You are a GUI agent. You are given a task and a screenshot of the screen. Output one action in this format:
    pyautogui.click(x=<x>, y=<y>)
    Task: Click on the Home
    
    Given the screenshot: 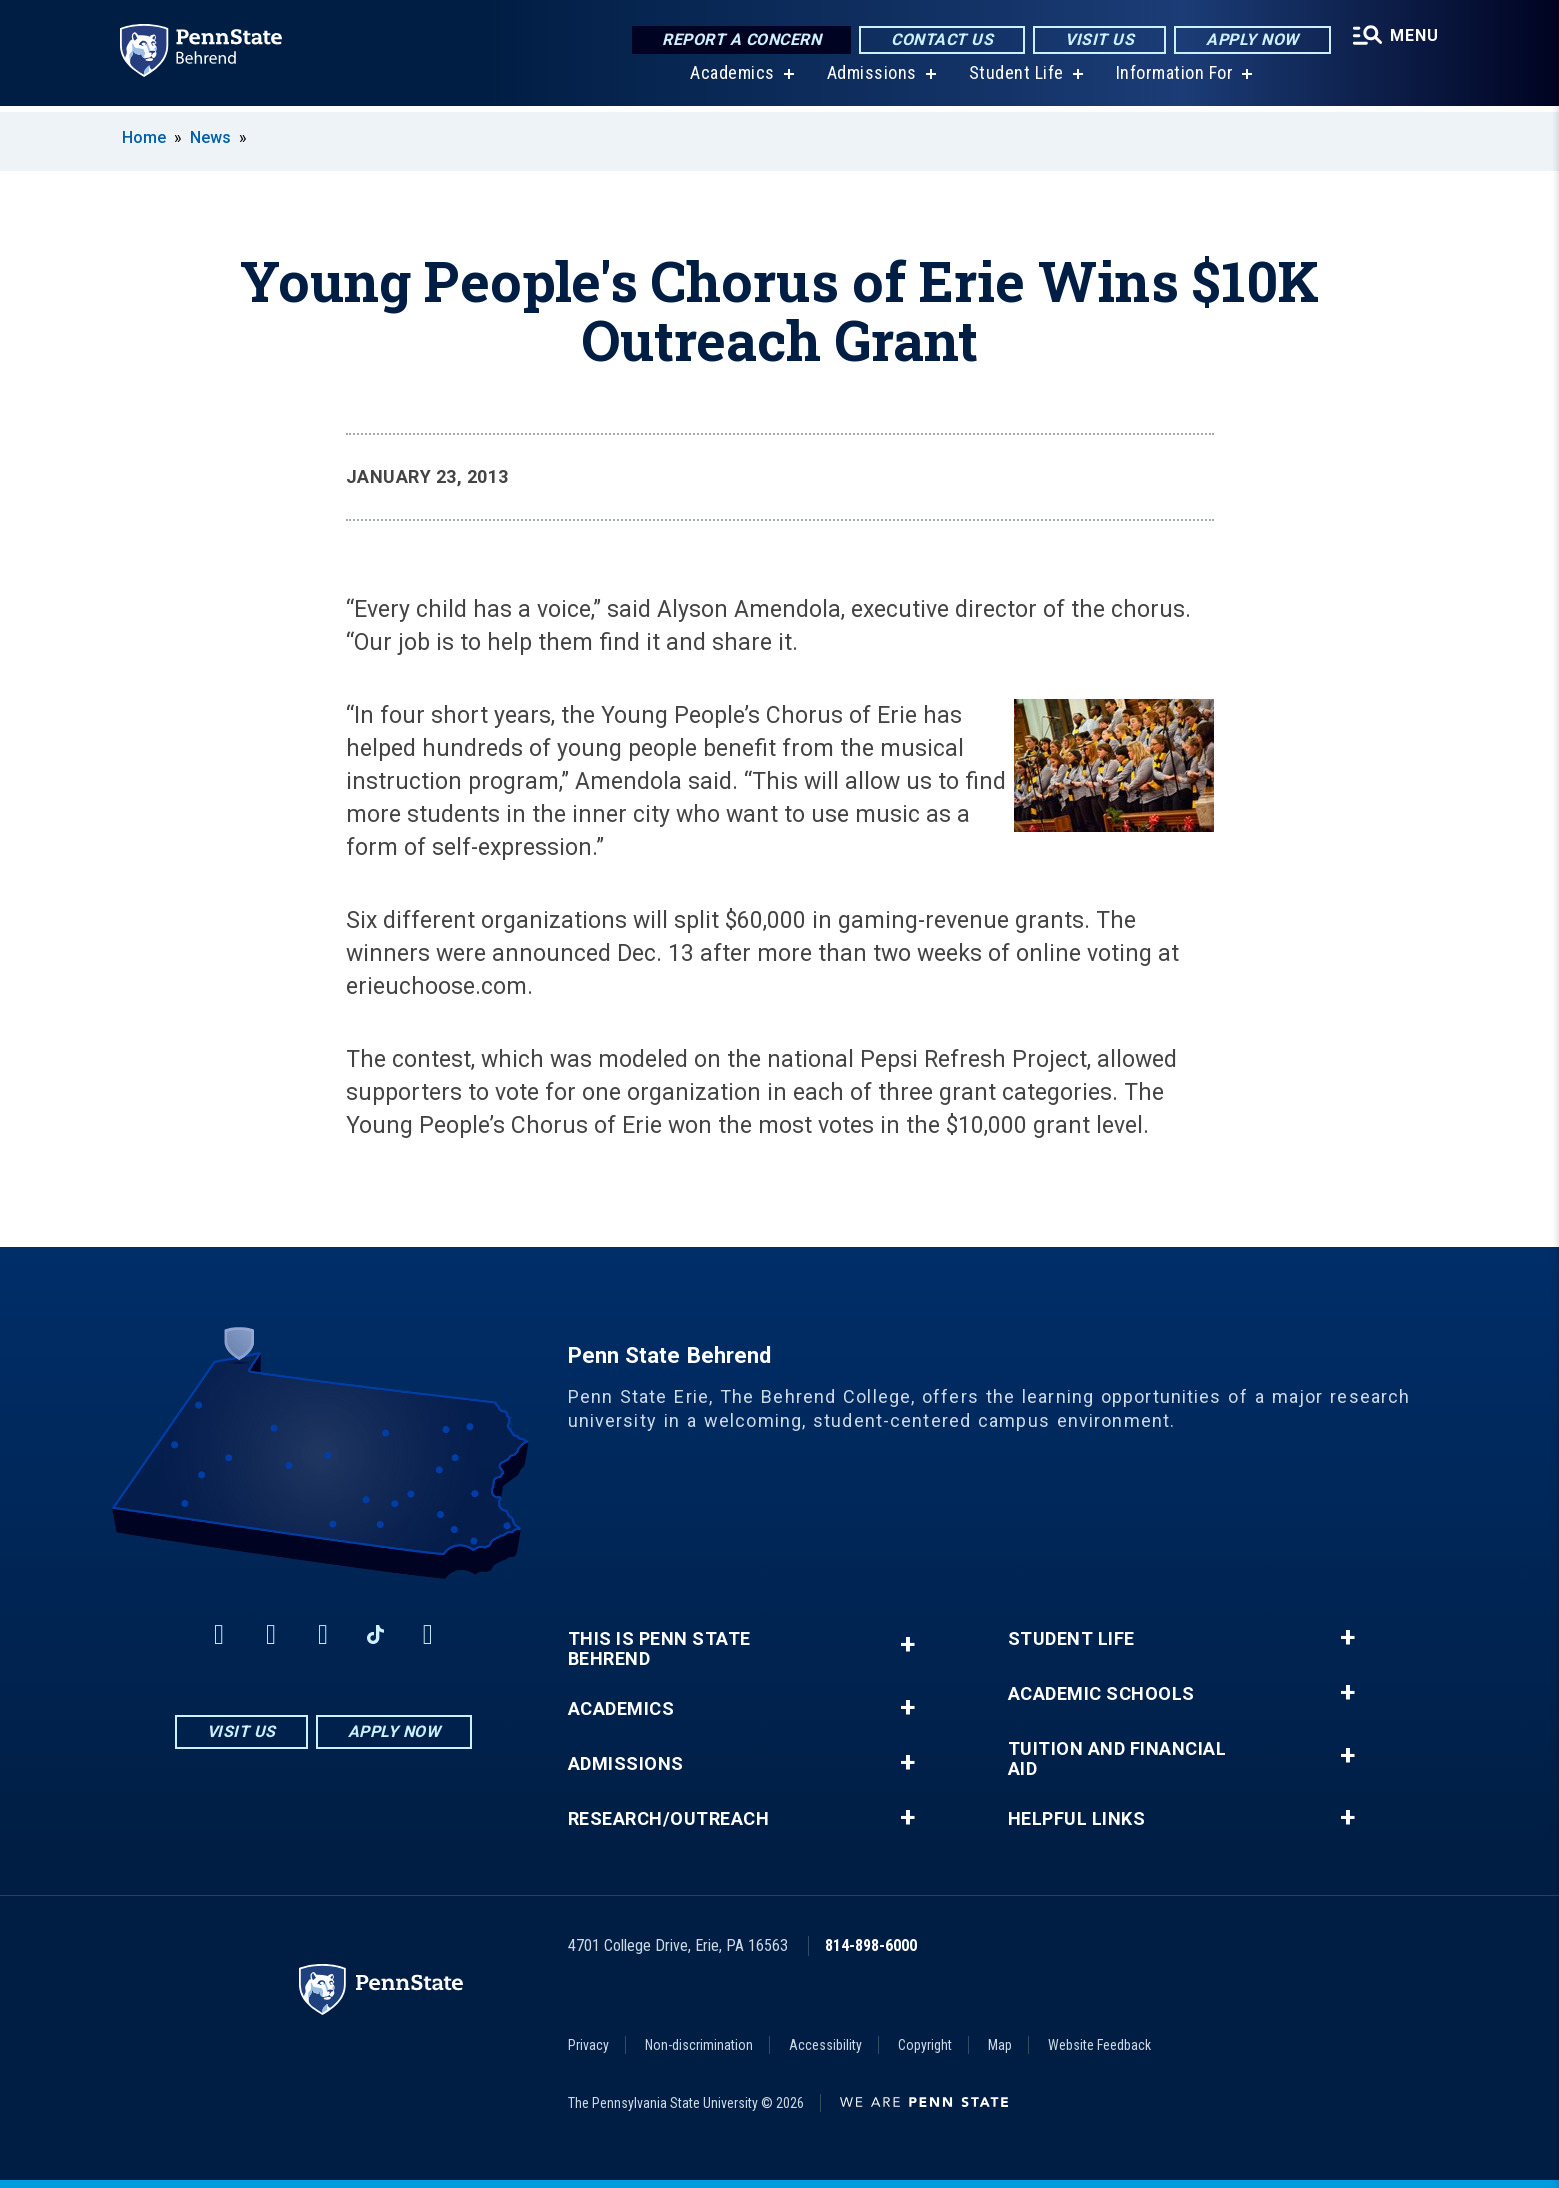 What is the action you would take?
    pyautogui.click(x=144, y=137)
    